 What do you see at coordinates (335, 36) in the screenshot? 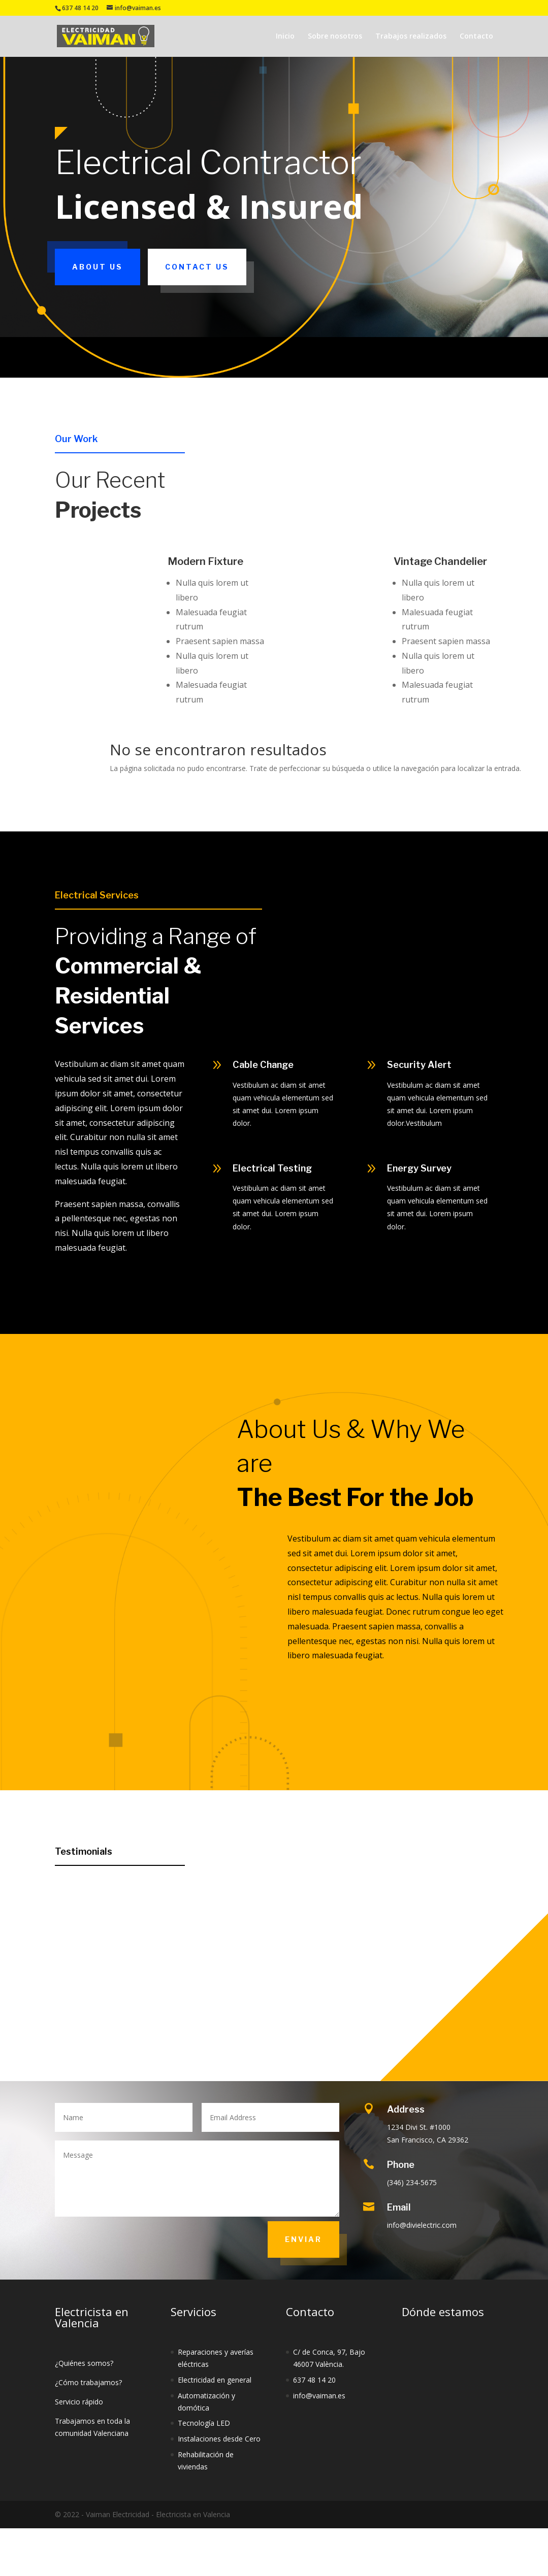
I see `Sobre nosotros` at bounding box center [335, 36].